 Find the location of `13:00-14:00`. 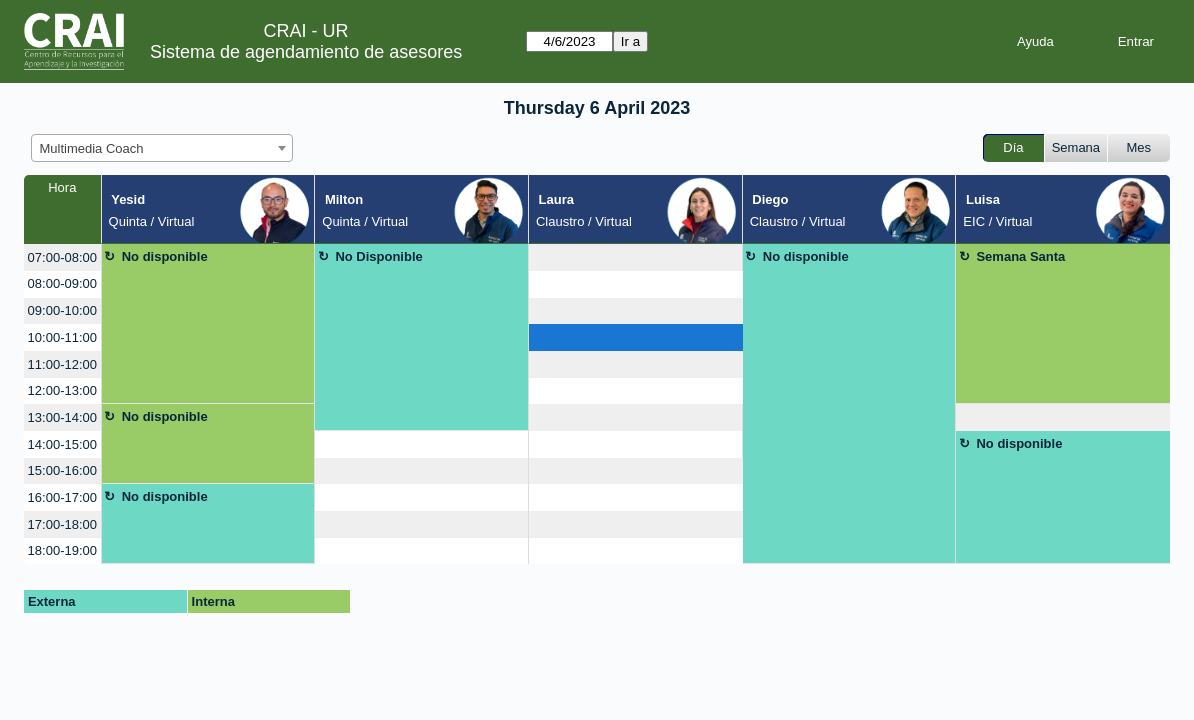

13:00-14:00 is located at coordinates (62, 417).